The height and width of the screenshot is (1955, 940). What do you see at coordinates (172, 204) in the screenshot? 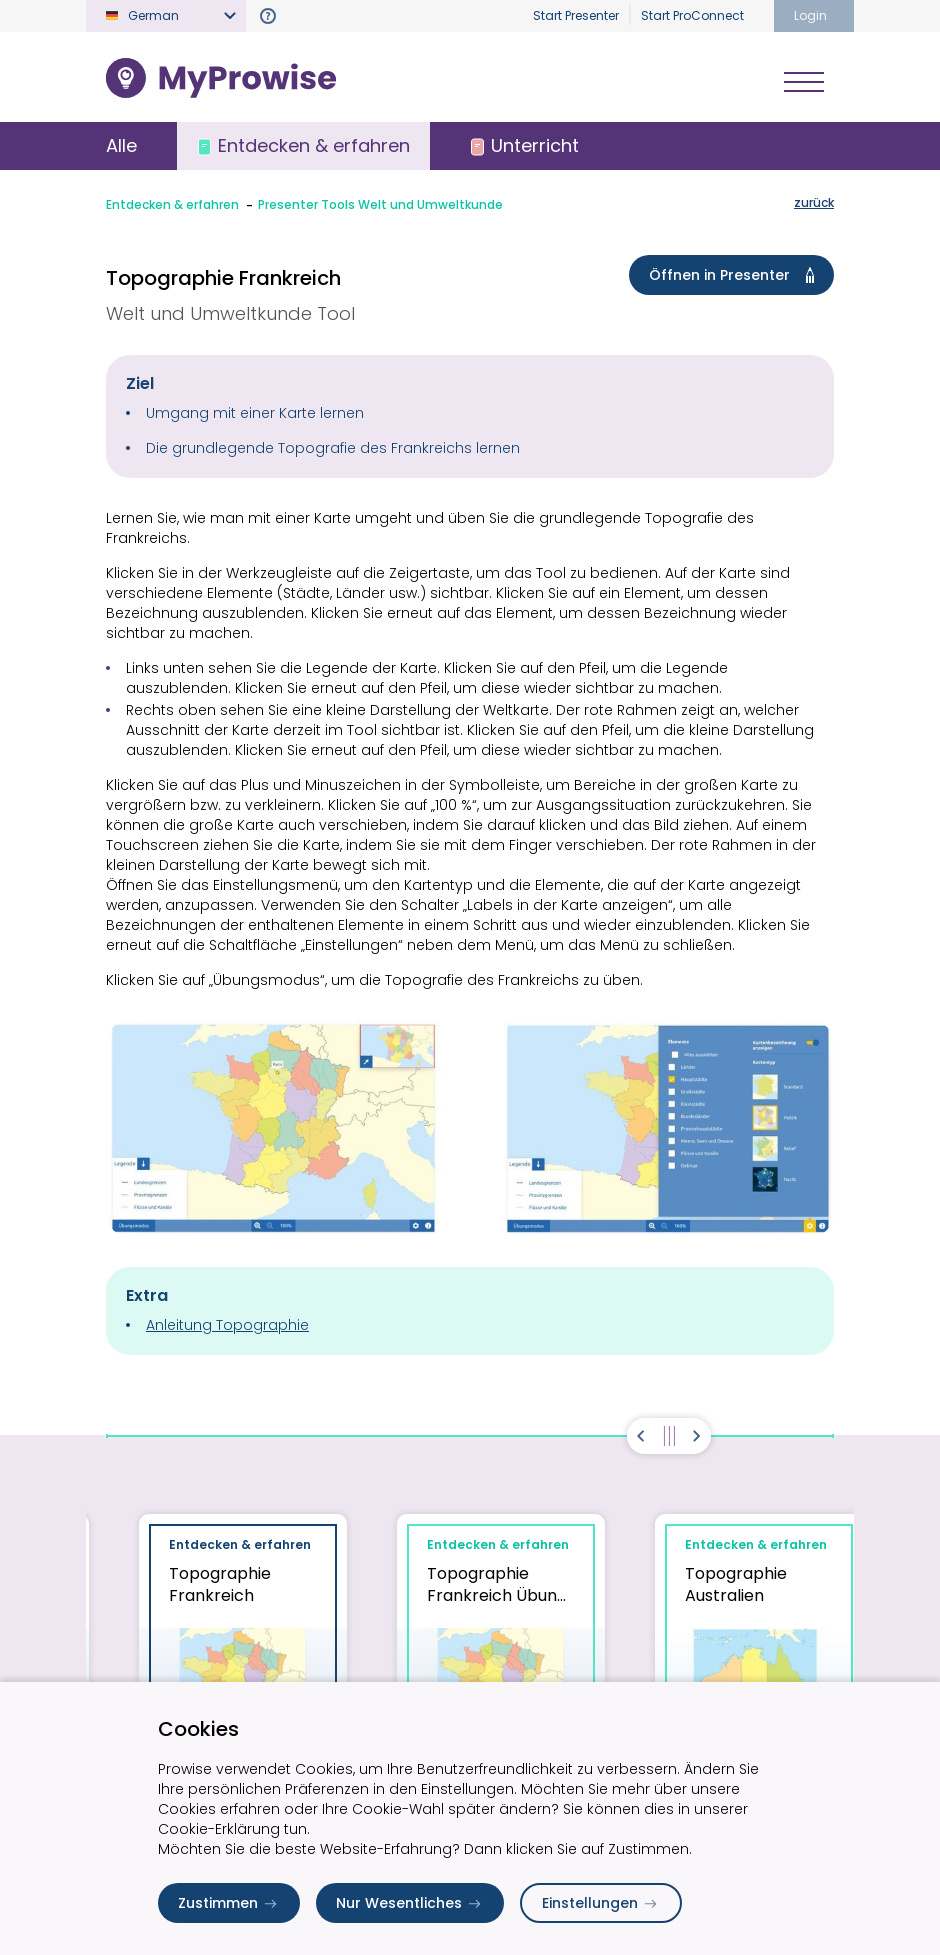
I see `Entdecken & erfahren` at bounding box center [172, 204].